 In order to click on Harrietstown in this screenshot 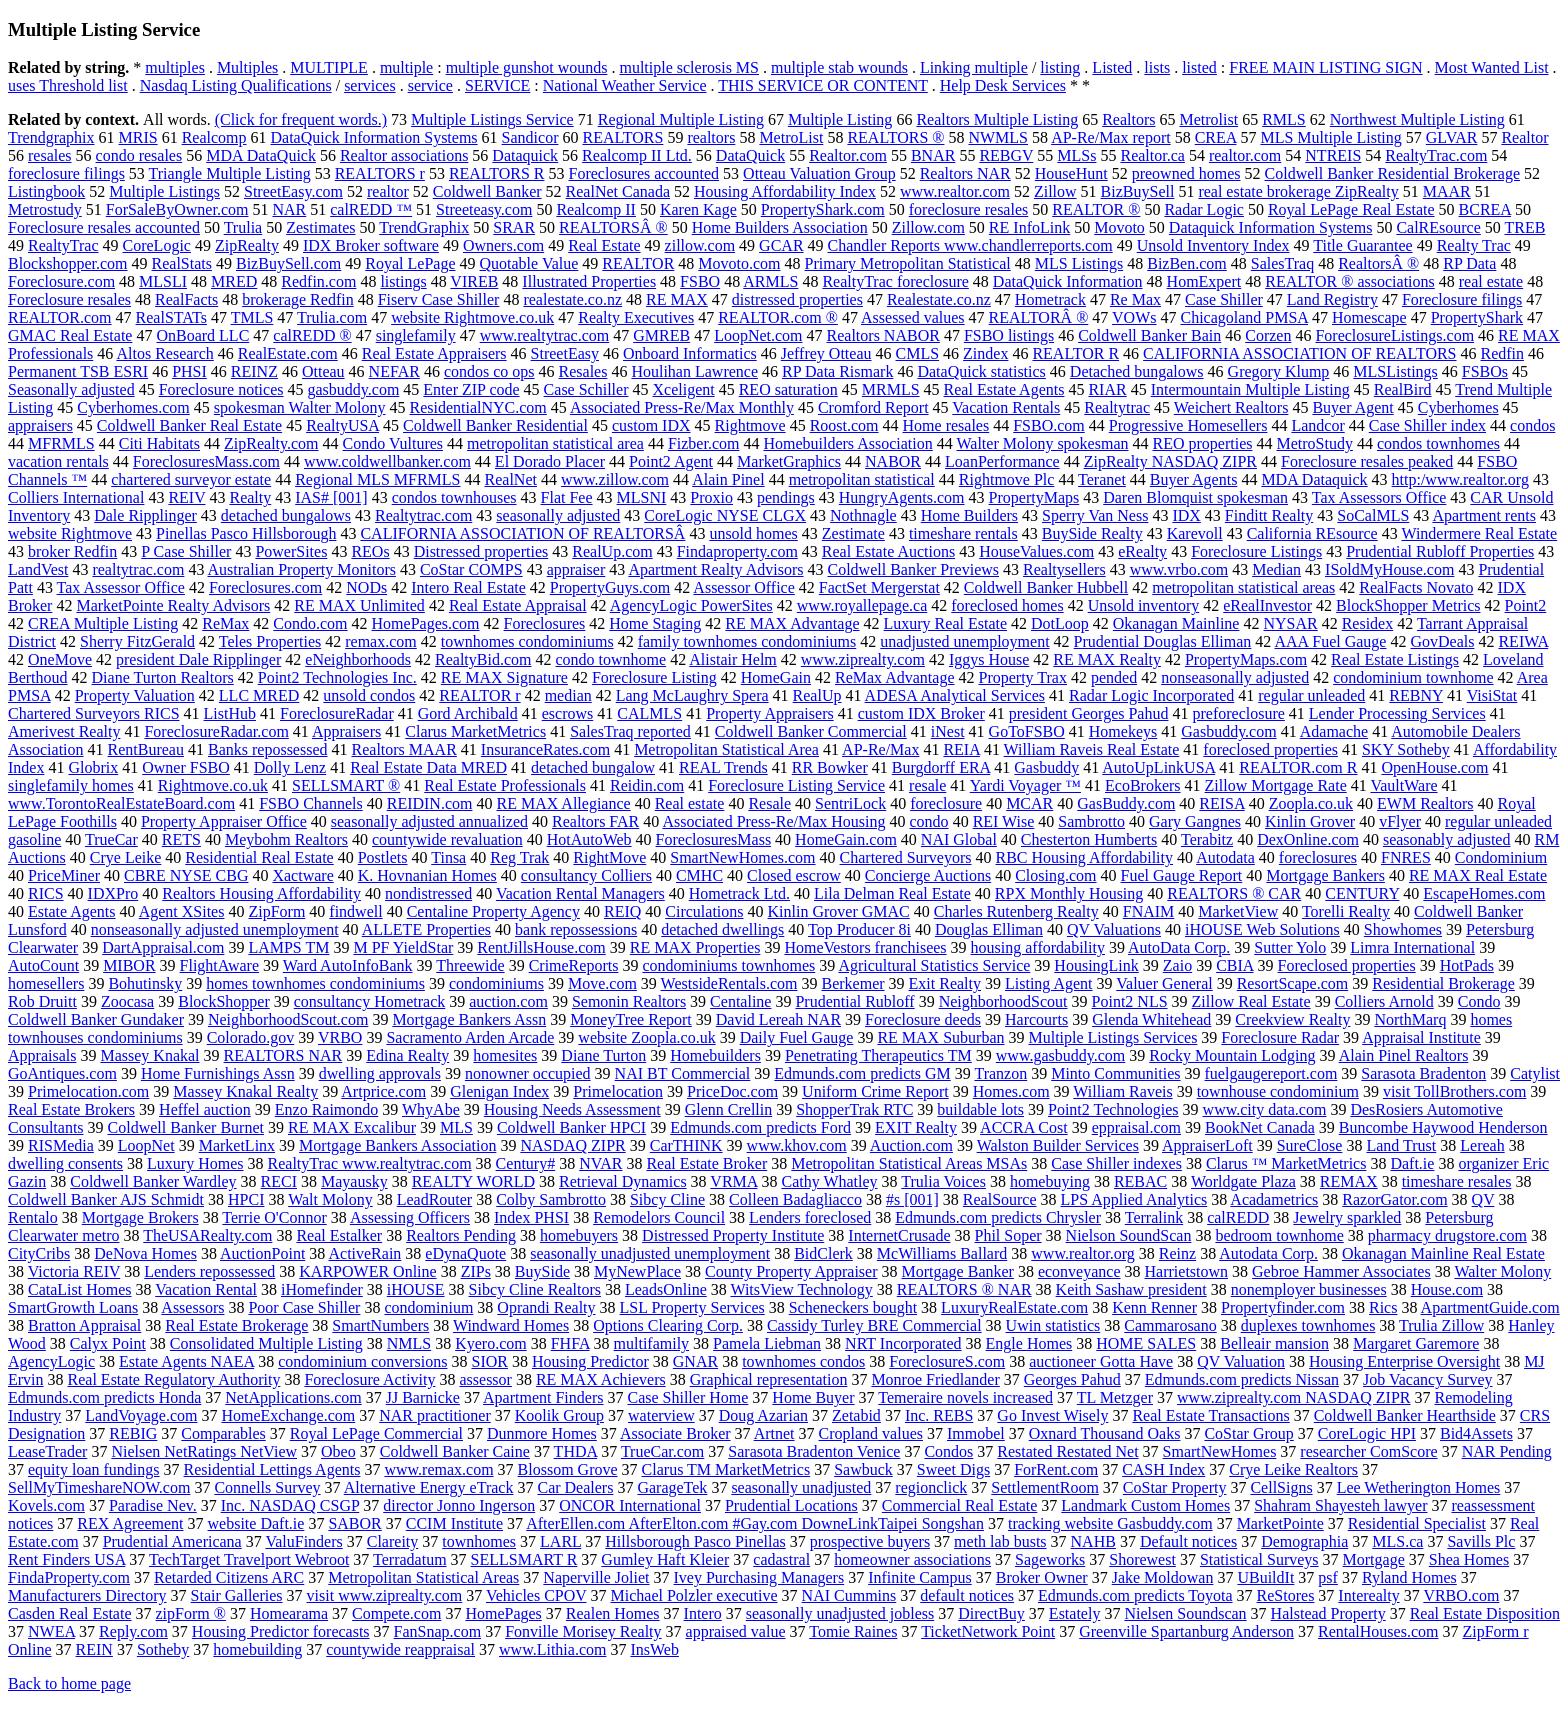, I will do `click(1187, 1271)`.